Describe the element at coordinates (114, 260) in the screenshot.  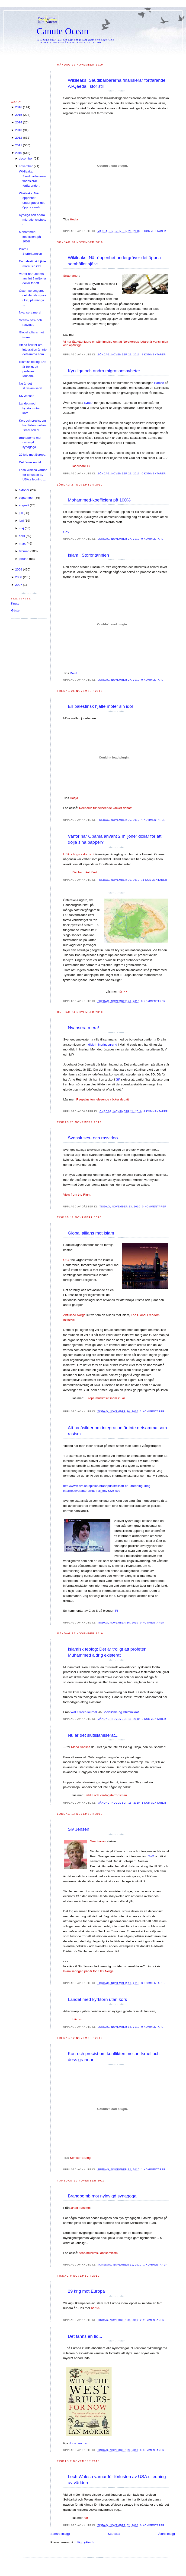
I see `Wikileaks: När öppenhet undergräver det öppna samhället självt` at that location.